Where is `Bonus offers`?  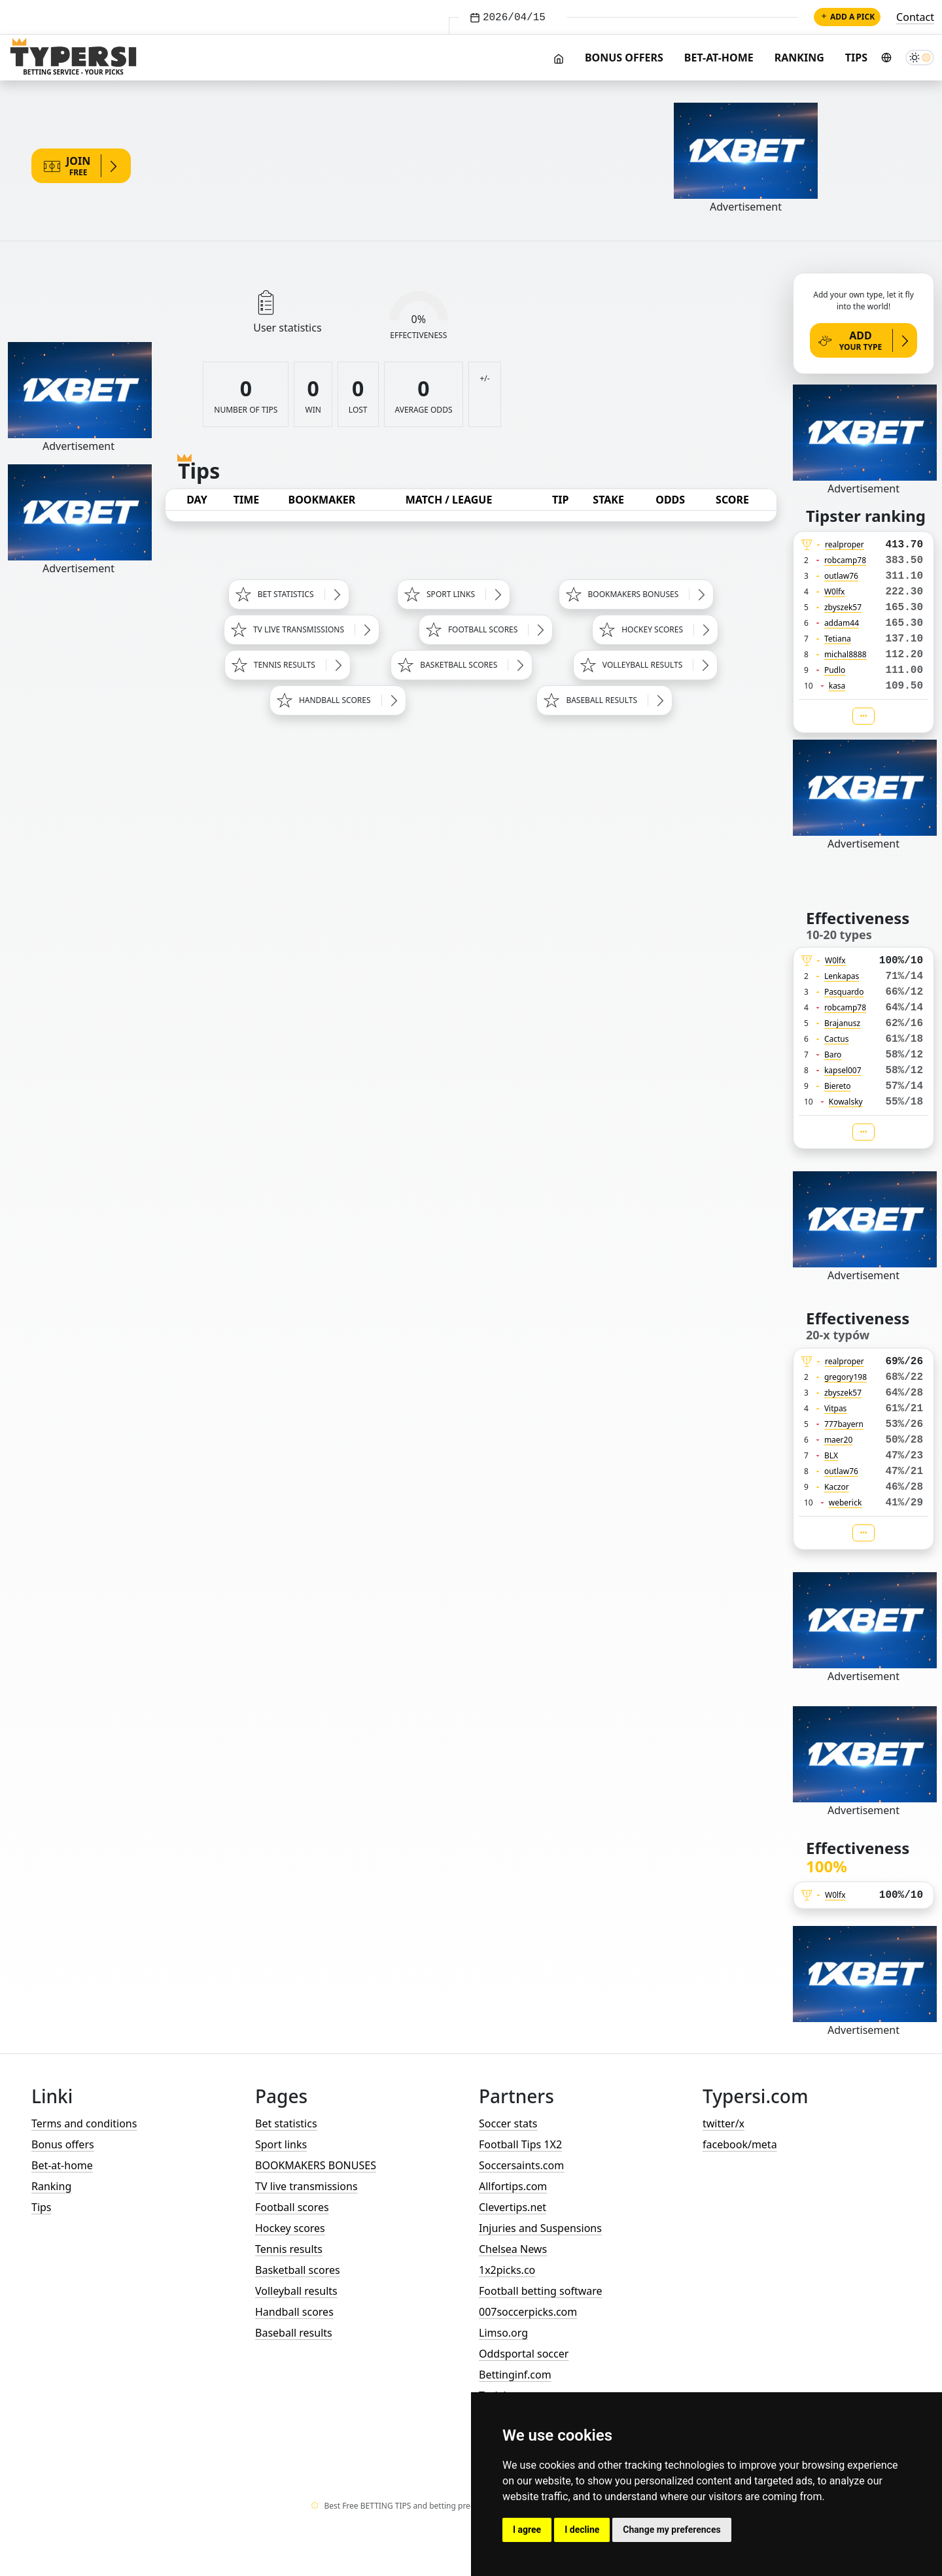 Bonus offers is located at coordinates (624, 57).